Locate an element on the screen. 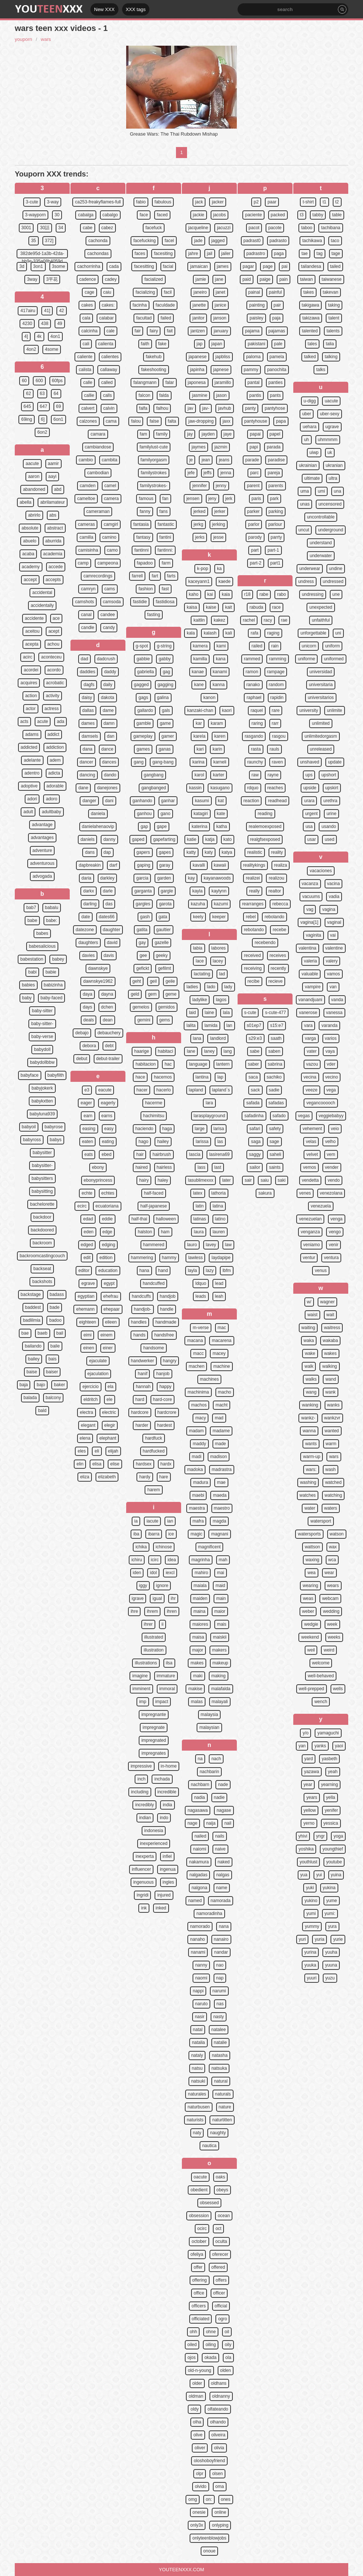 The width and height of the screenshot is (363, 2576). aaron is located at coordinates (33, 476).